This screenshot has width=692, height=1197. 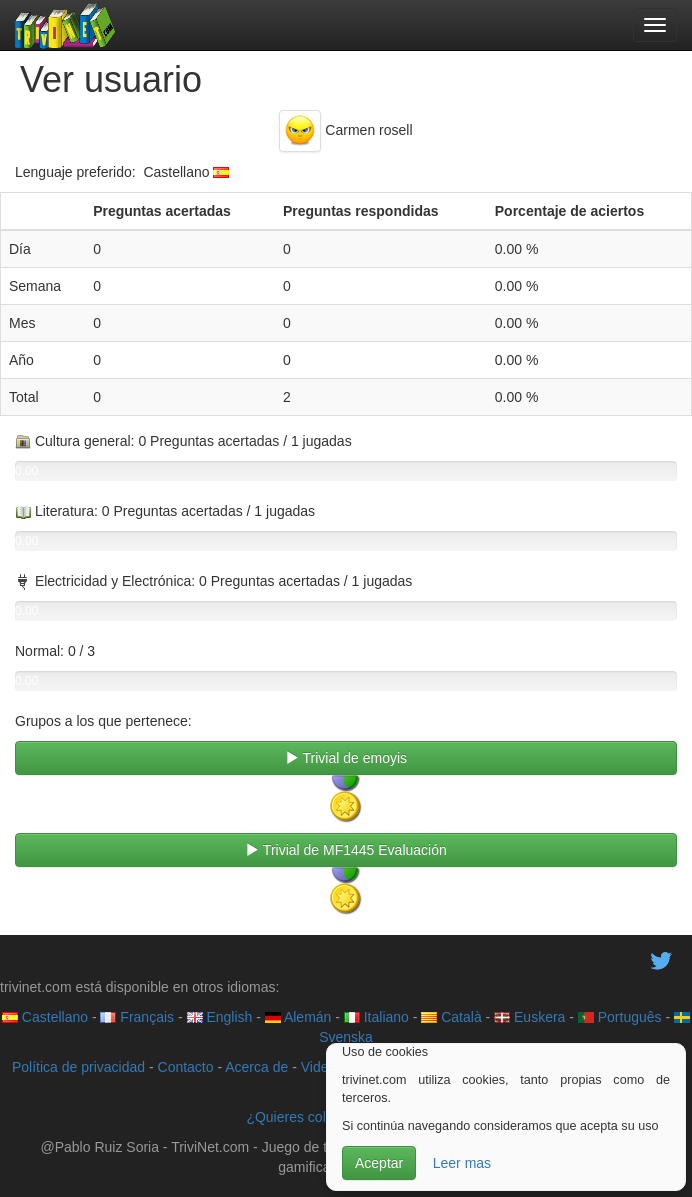 What do you see at coordinates (298, 1017) in the screenshot?
I see `Alemán` at bounding box center [298, 1017].